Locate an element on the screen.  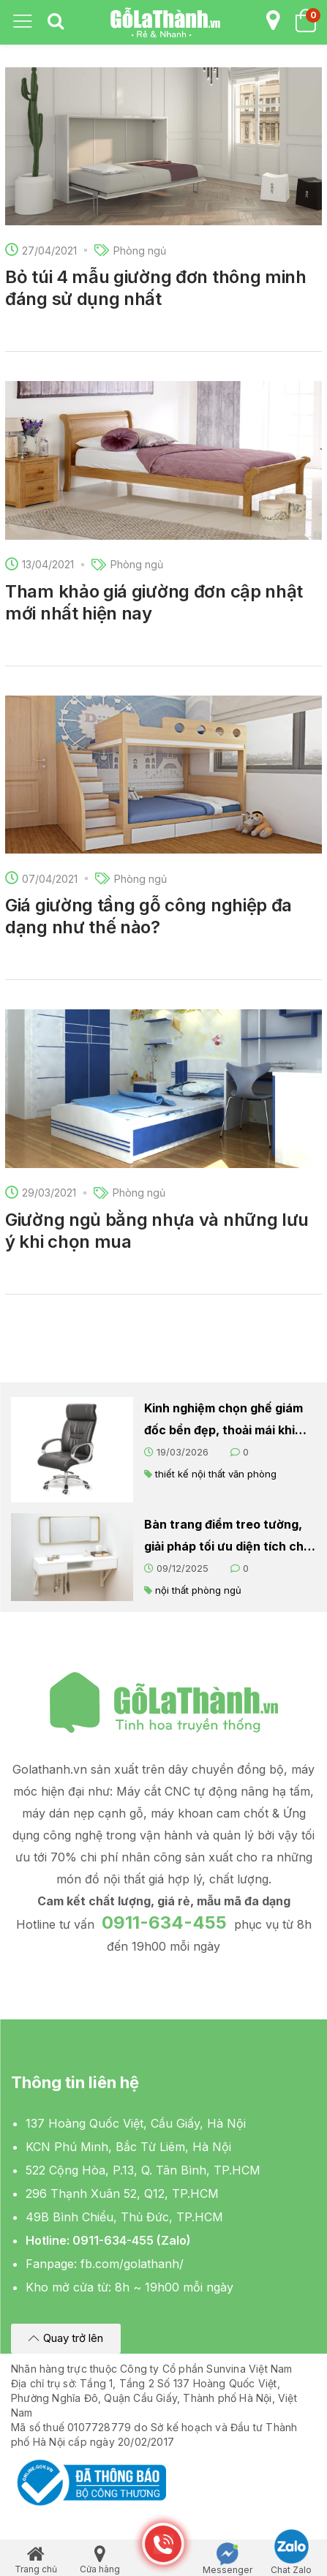
Bàn trang điểm treo tường, giải pháp tối ưu diện tích cho căn phòng is located at coordinates (227, 1537).